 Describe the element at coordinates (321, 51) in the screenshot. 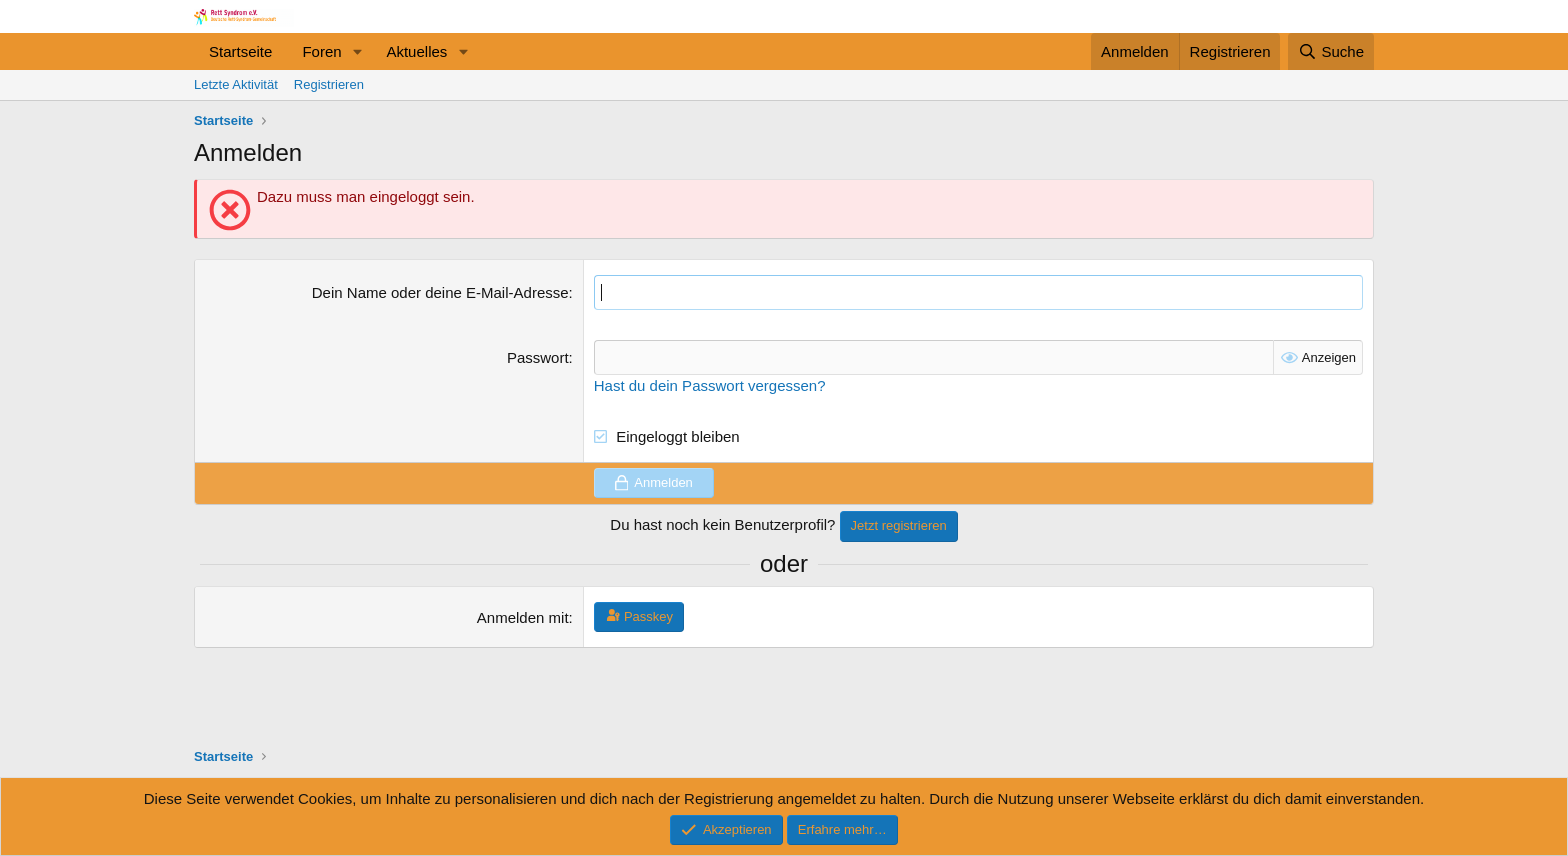

I see `Foren` at that location.